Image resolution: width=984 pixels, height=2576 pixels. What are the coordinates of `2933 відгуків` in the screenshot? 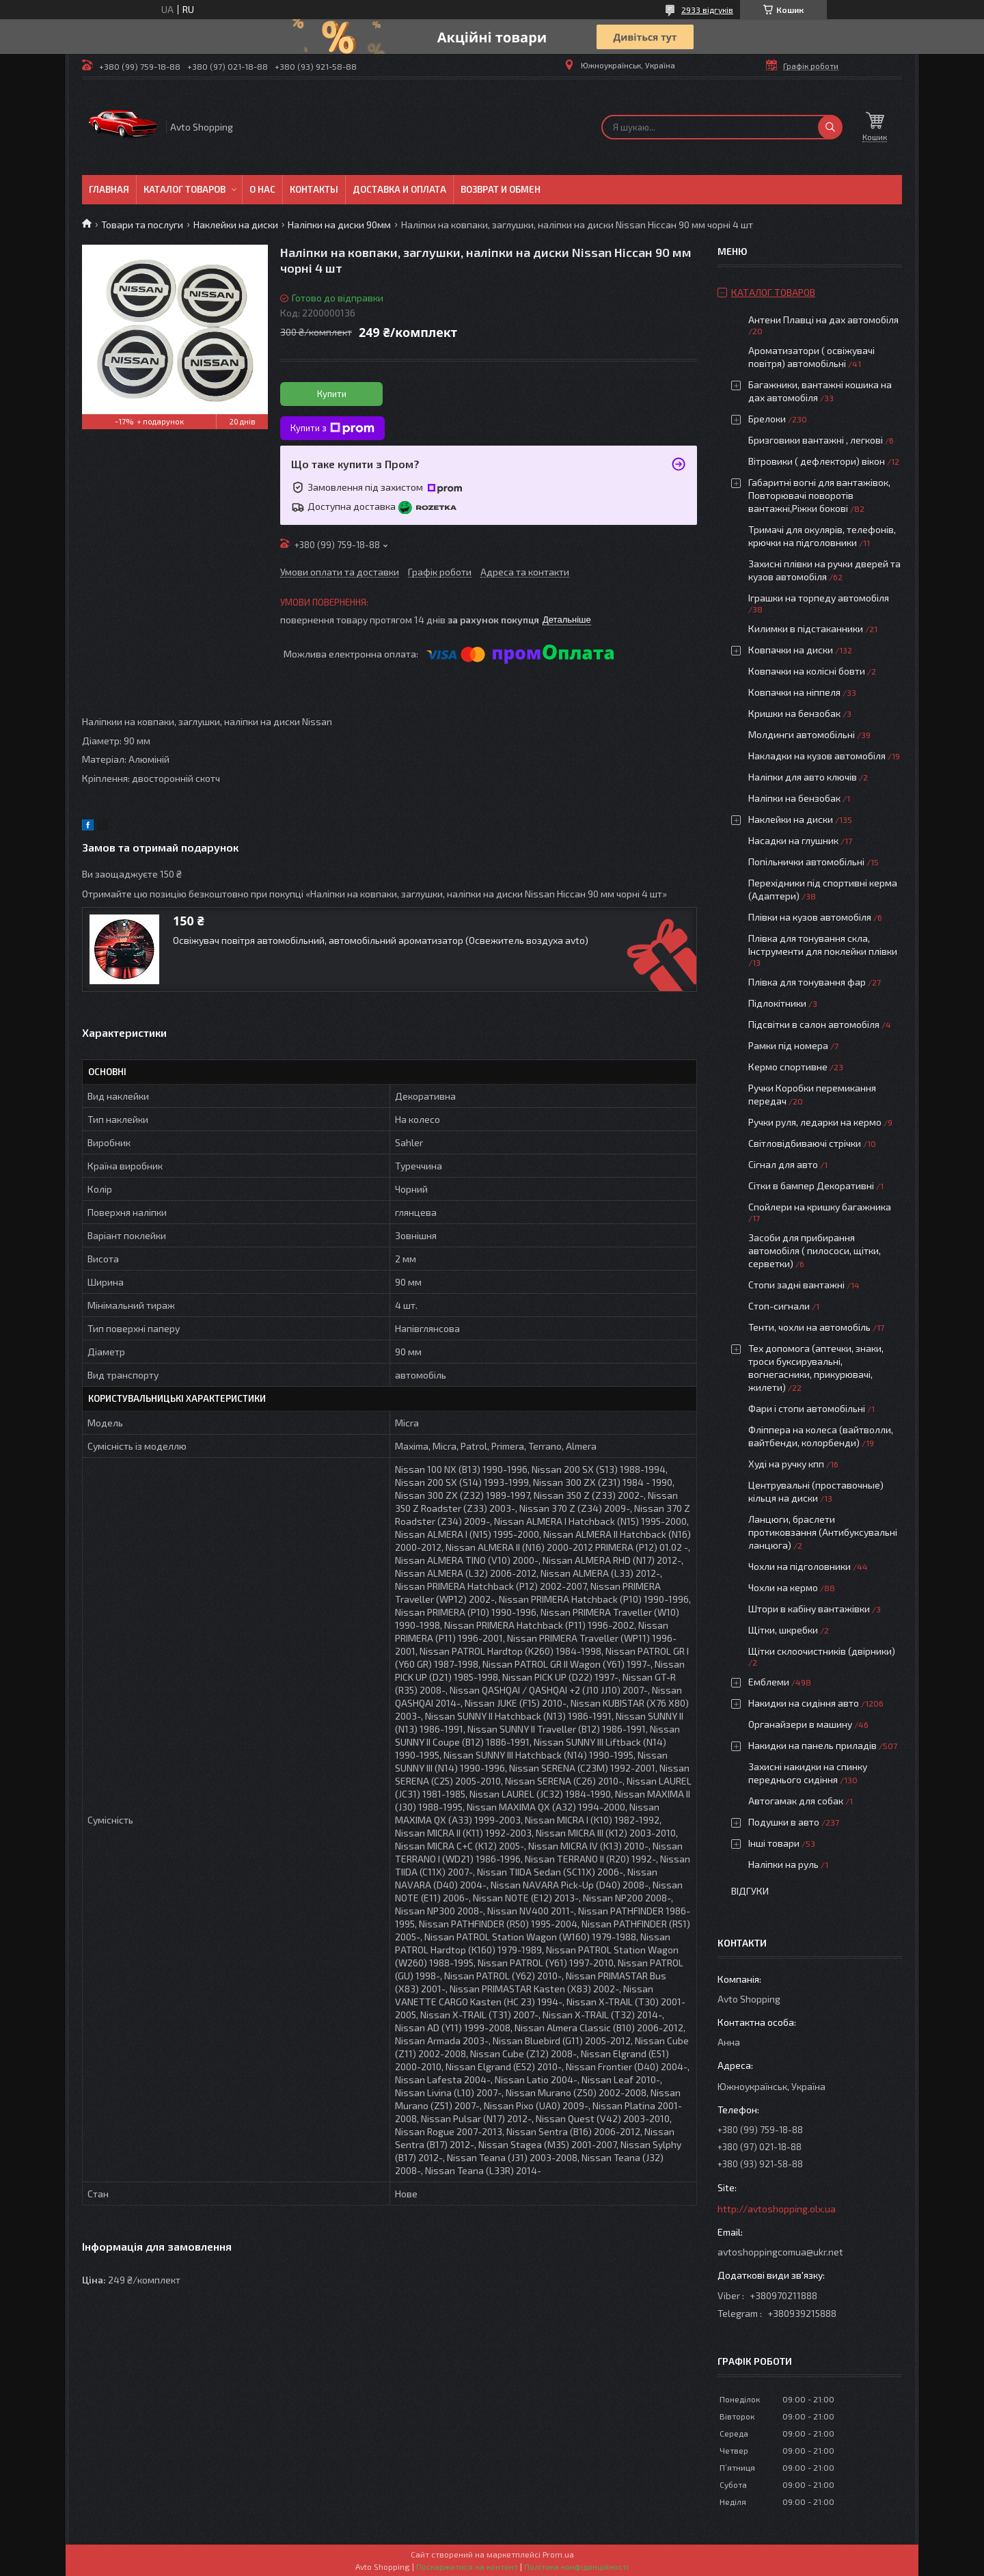 It's located at (707, 9).